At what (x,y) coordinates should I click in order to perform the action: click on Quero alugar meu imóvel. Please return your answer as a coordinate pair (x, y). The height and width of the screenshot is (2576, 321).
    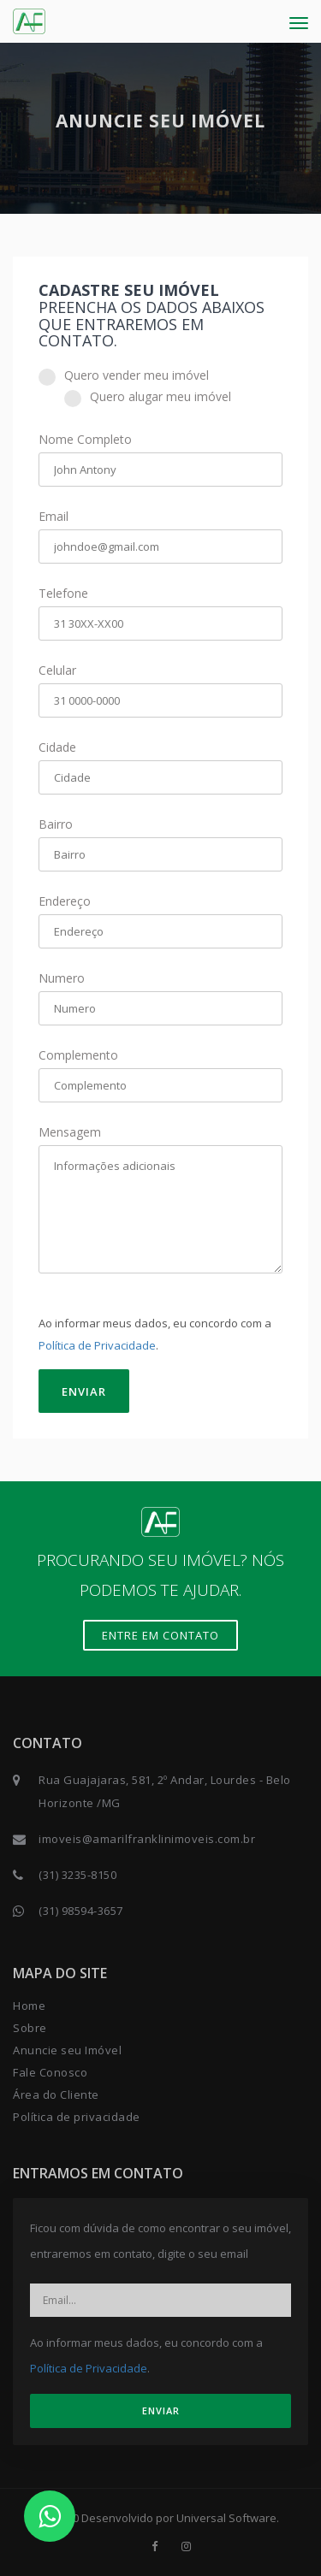
    Looking at the image, I should click on (147, 396).